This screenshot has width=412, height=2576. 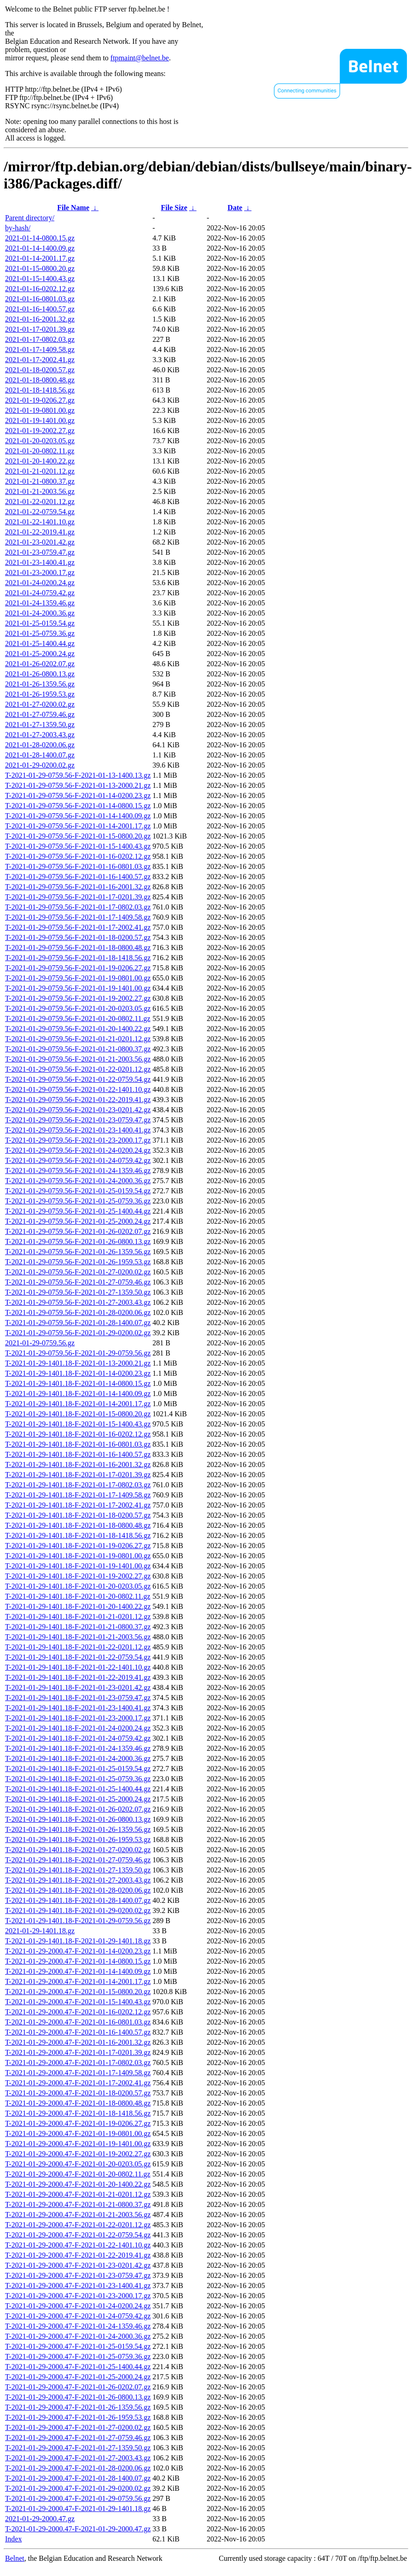 I want to click on T-2021-01-29-0759.56-F-2021-01-14-1400.09.gz, so click(x=78, y=816).